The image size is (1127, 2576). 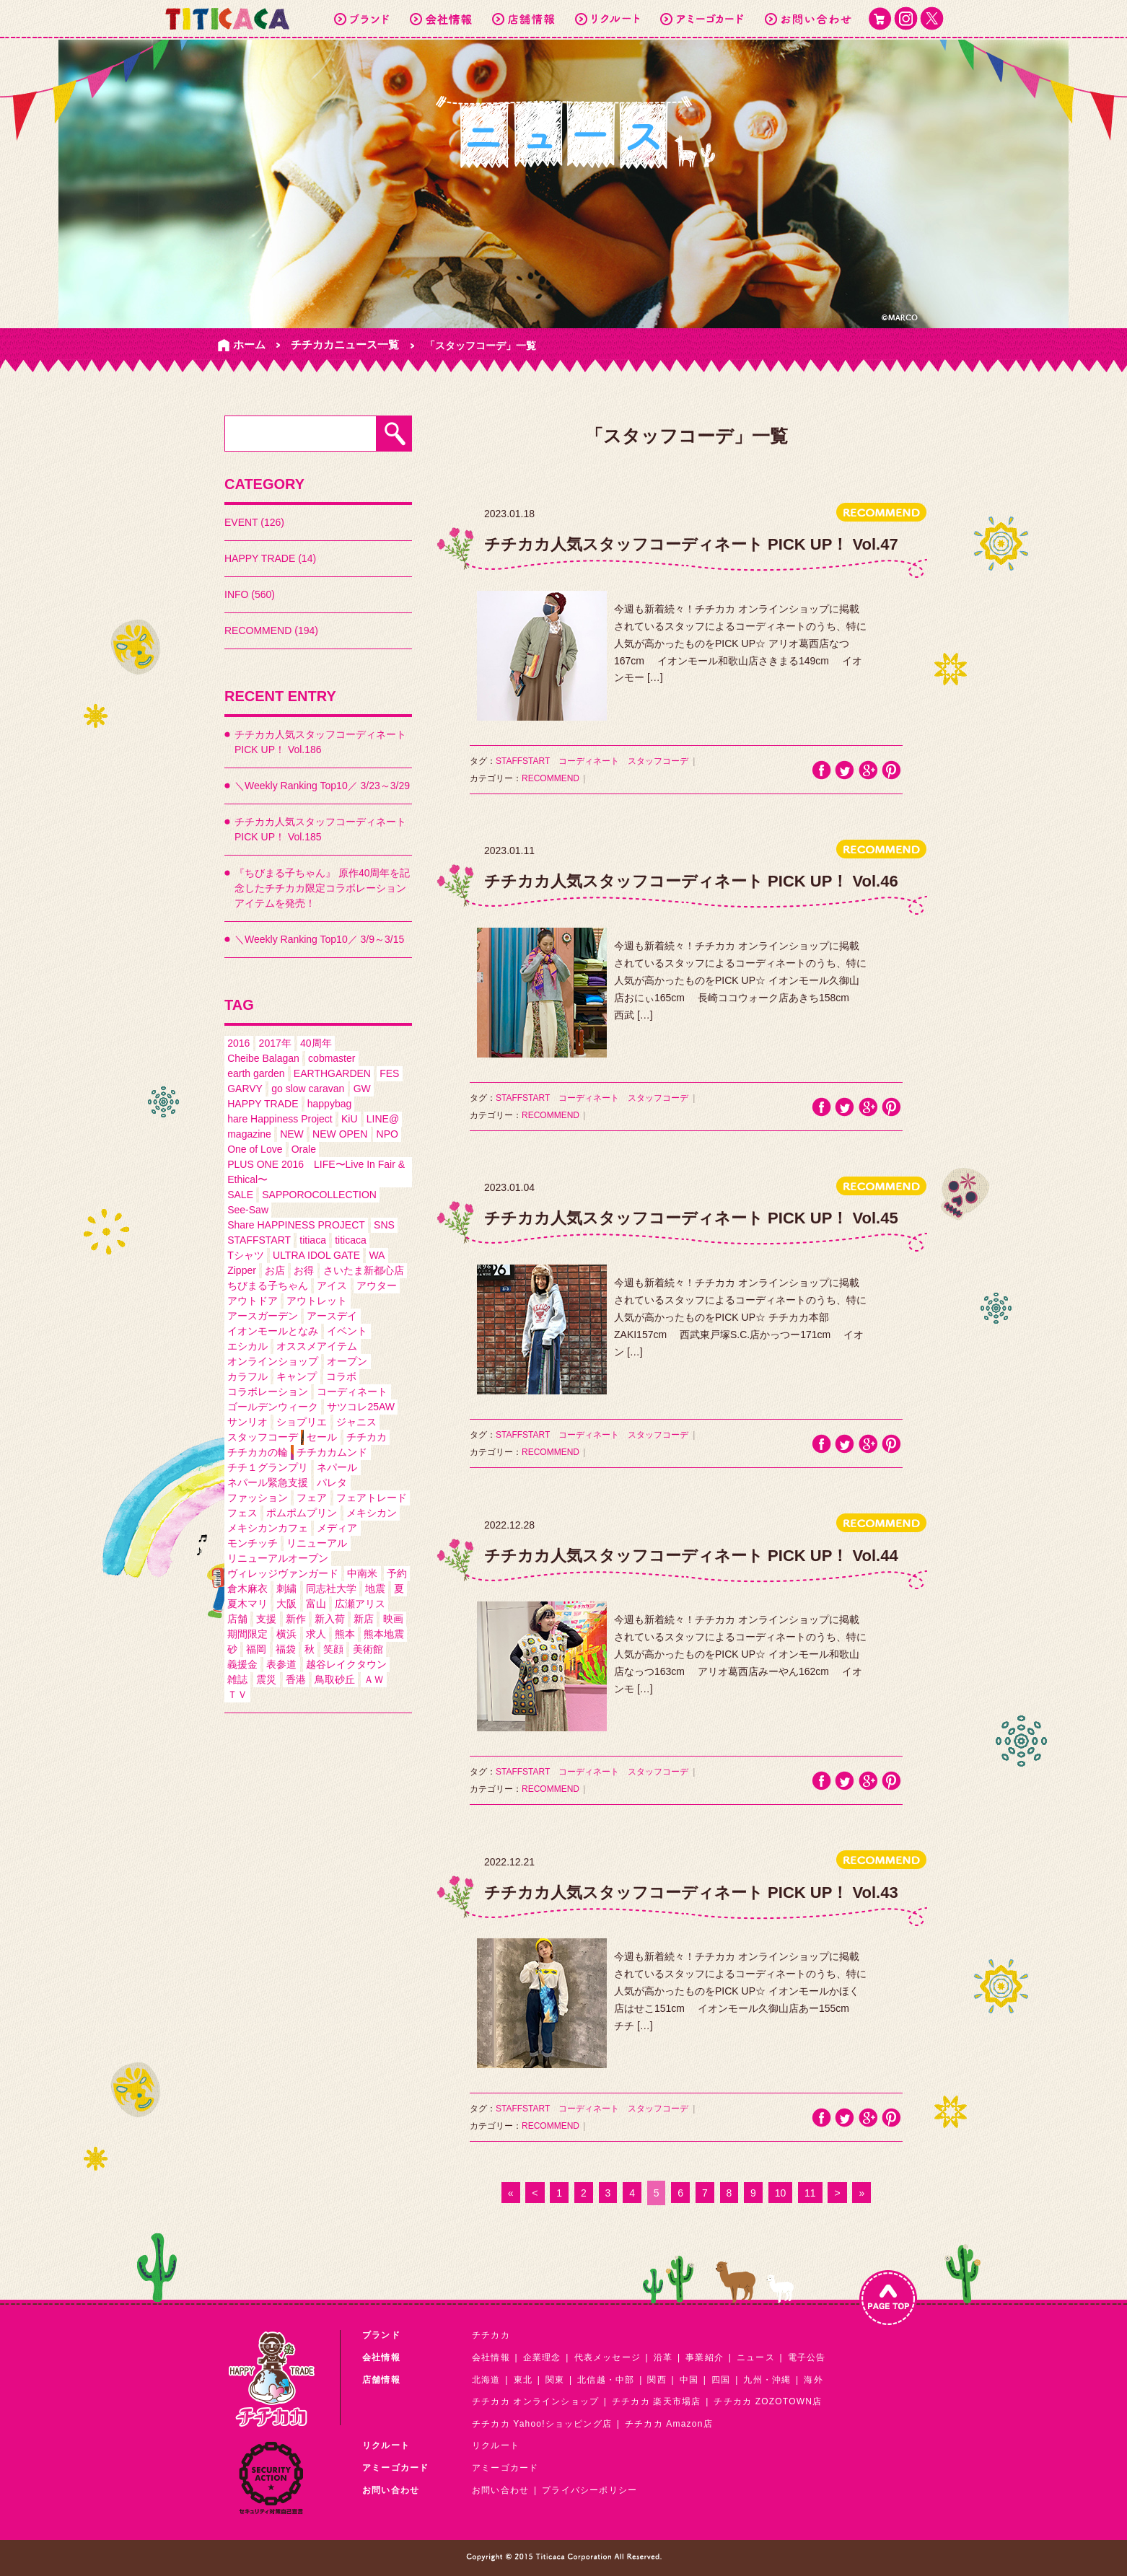 What do you see at coordinates (237, 1619) in the screenshot?
I see `店舗` at bounding box center [237, 1619].